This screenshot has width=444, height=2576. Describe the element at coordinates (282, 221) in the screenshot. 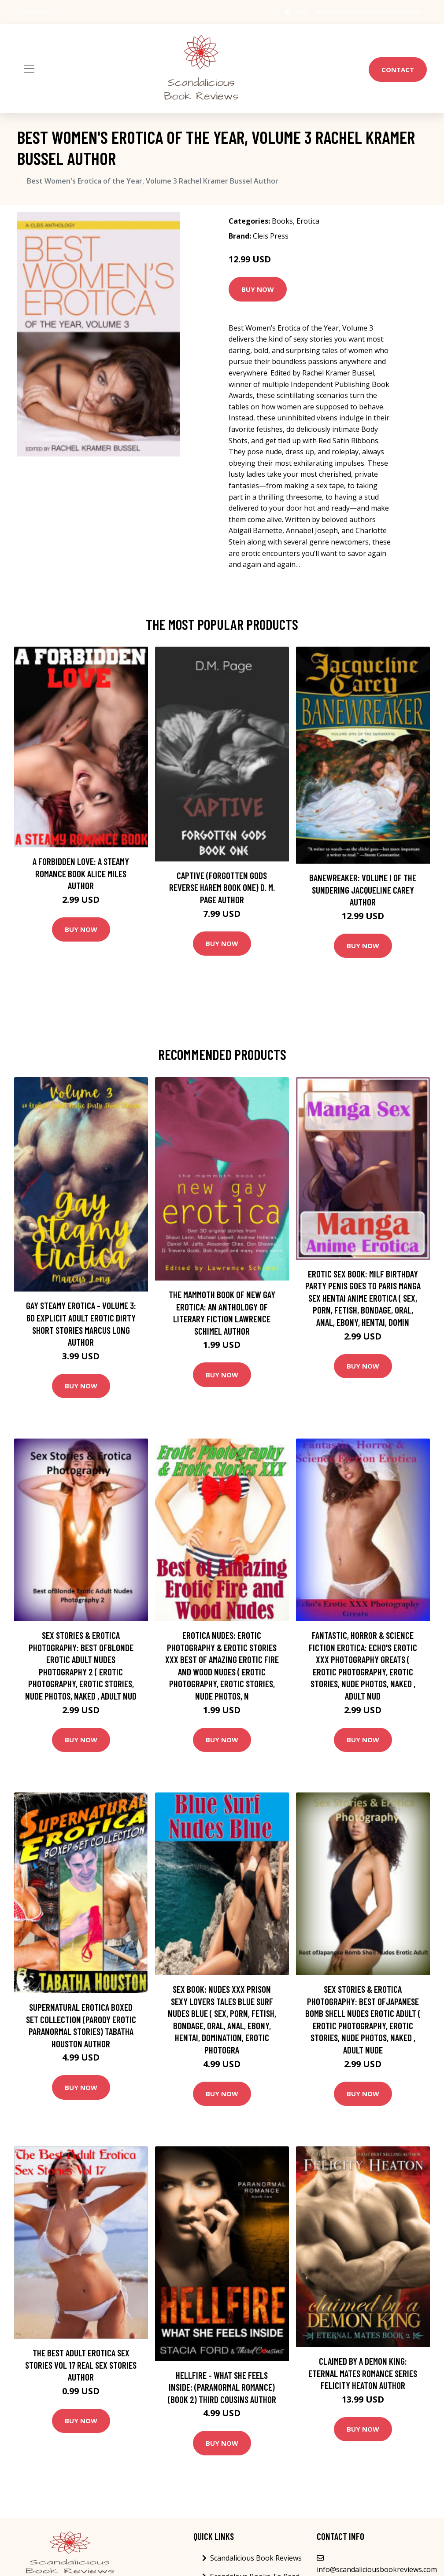

I see `Books` at that location.